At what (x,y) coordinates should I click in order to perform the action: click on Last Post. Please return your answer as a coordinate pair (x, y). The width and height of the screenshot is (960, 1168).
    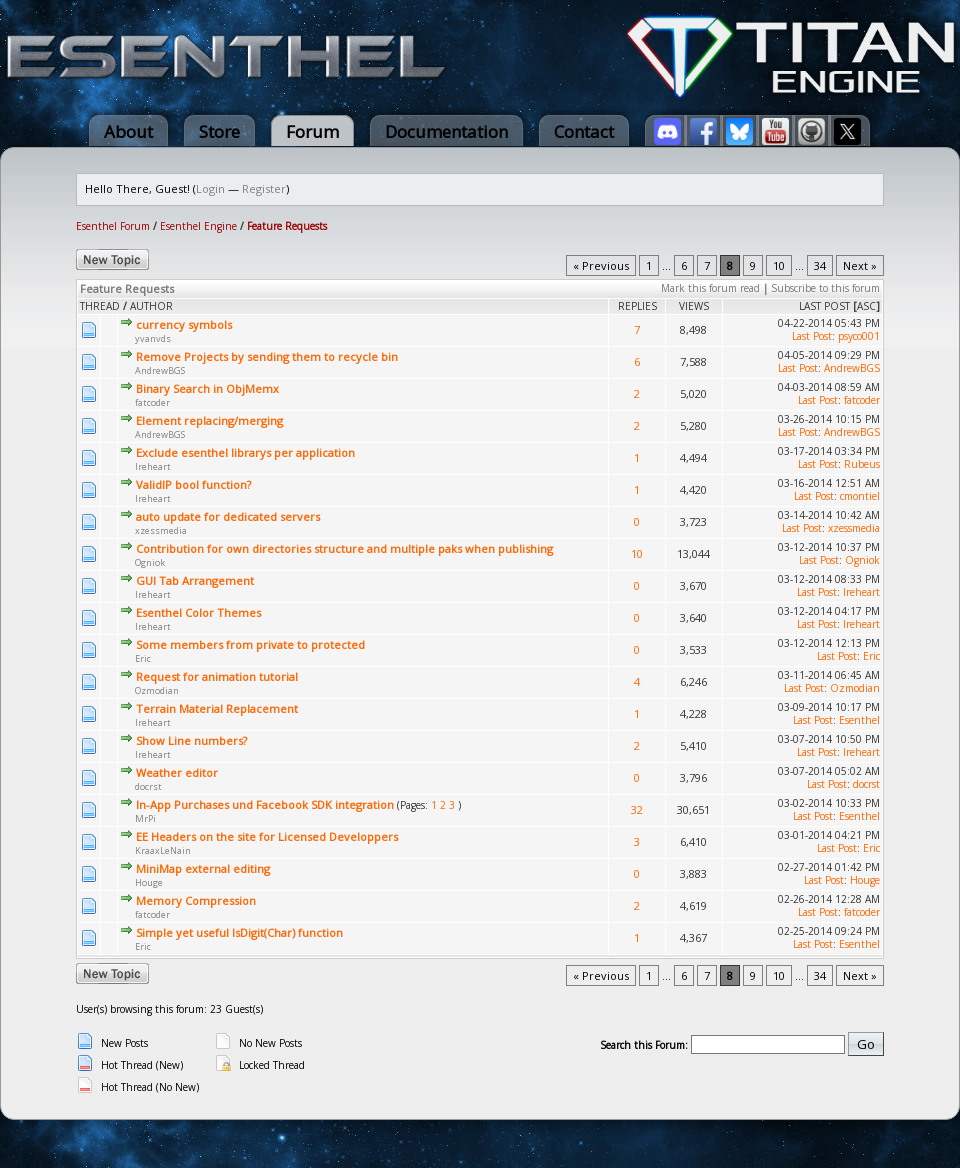
    Looking at the image, I should click on (824, 306).